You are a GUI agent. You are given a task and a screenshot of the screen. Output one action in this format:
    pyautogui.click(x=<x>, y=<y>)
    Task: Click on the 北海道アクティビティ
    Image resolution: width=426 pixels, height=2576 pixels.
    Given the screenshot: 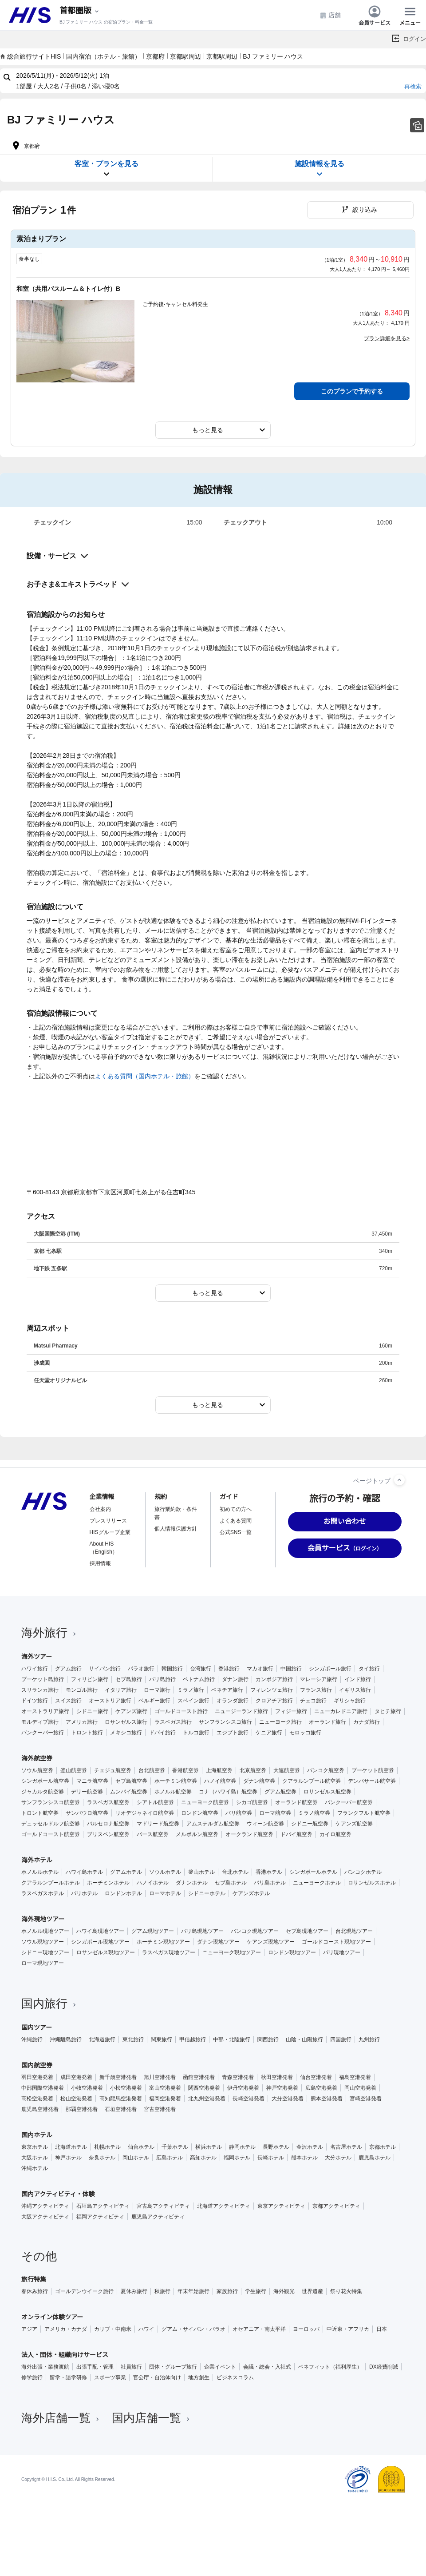 What is the action you would take?
    pyautogui.click(x=223, y=2206)
    